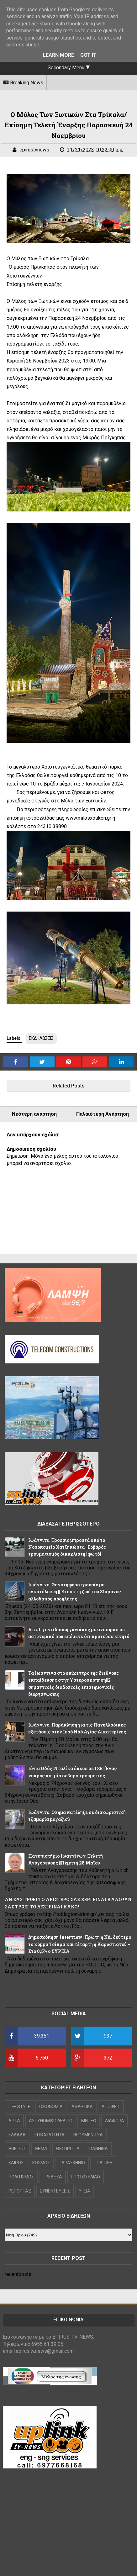 This screenshot has height=2576, width=137. What do you see at coordinates (79, 1944) in the screenshot?
I see `Δημοσκόπηση Interview: Πρώτη η ΝΔ, δεύτερο το κόμμα Τσίπρα και τέταρτη η Καρυστιανού – Στο 0,5% ο ΣΥΡΙΖΑ` at bounding box center [79, 1944].